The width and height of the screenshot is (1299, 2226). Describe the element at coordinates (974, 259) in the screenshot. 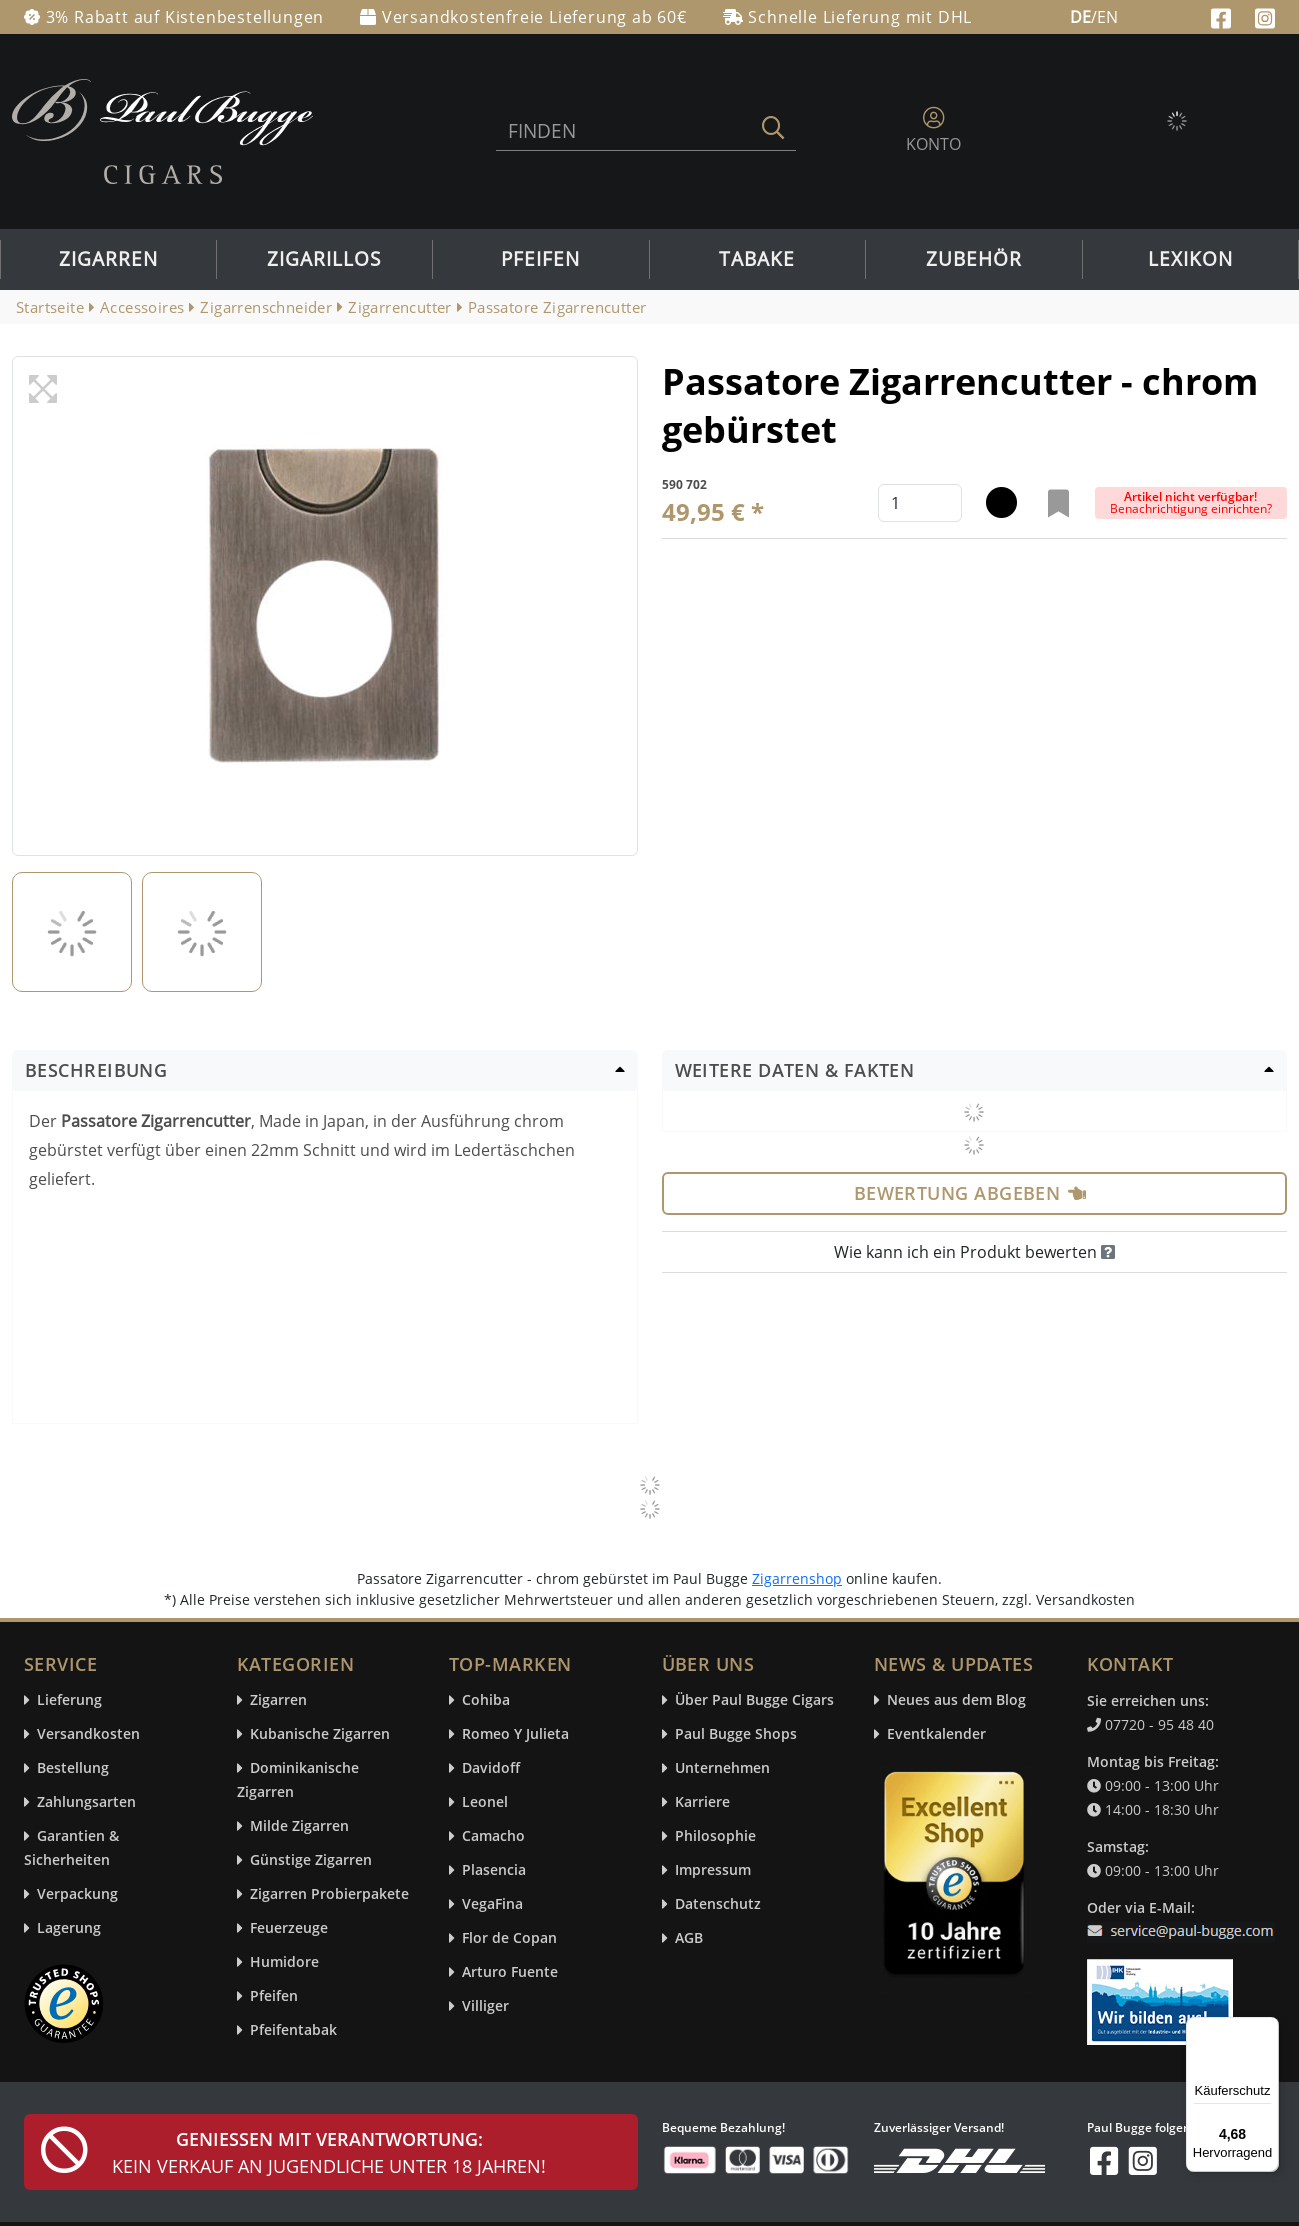

I see `Zubehör` at that location.